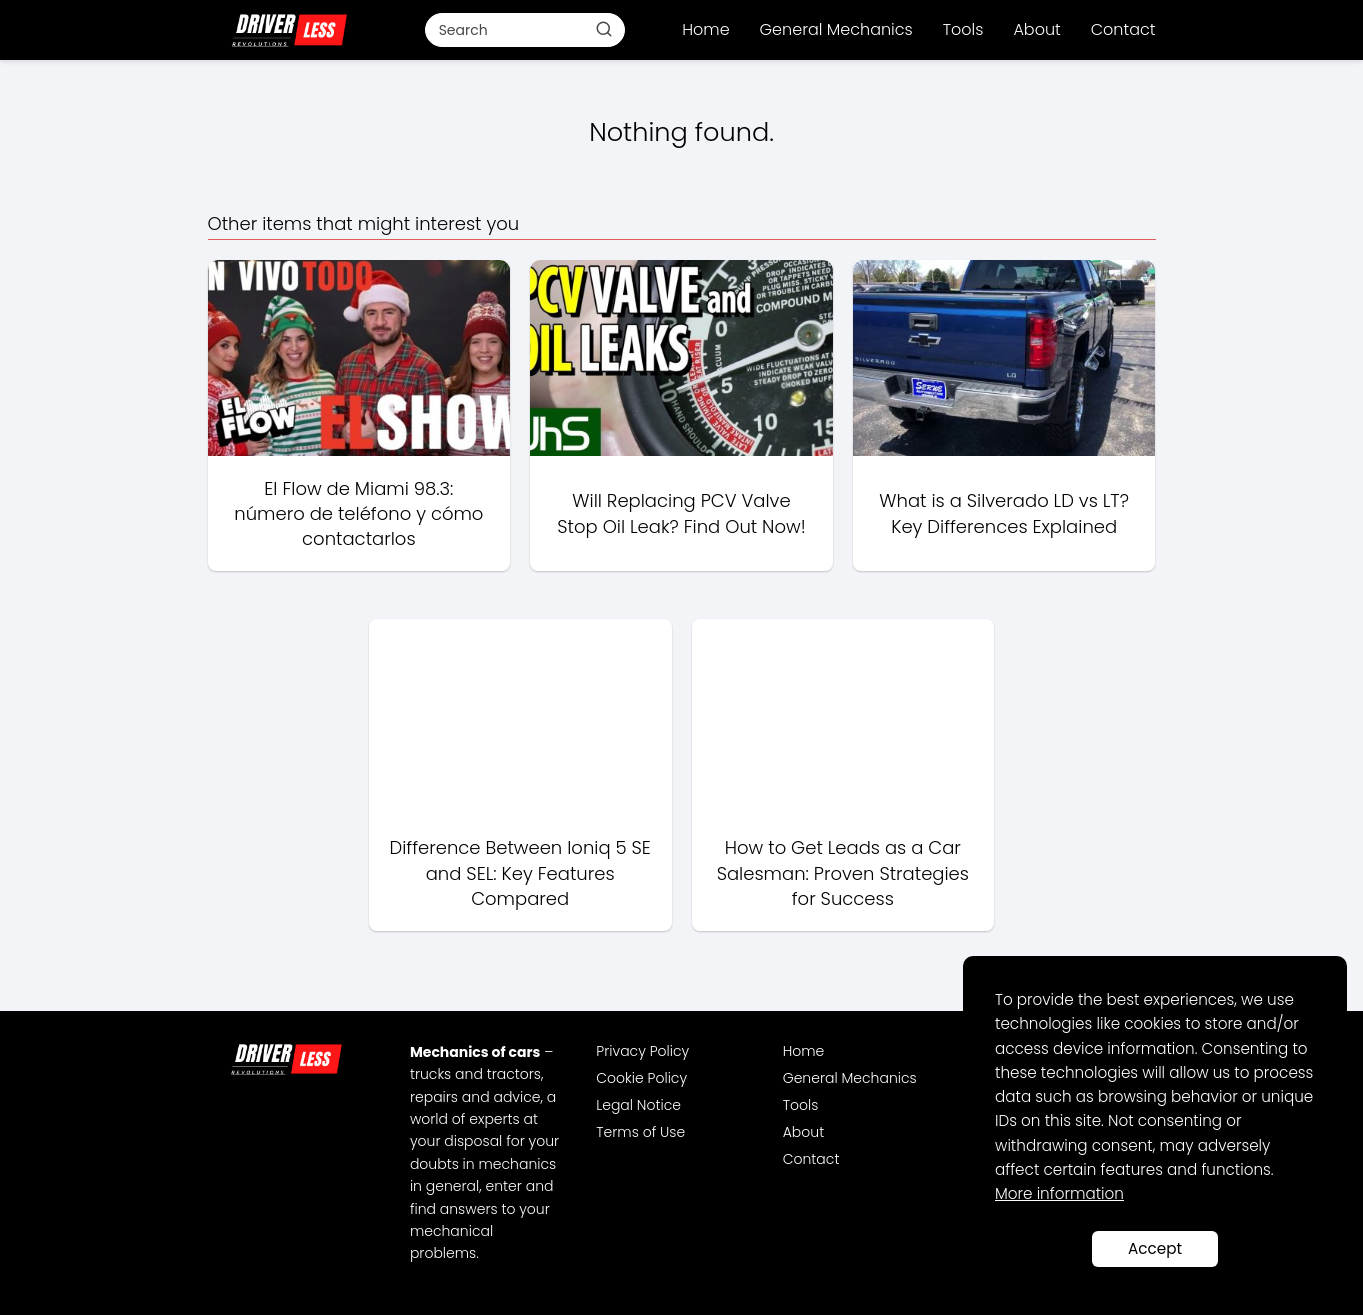 The height and width of the screenshot is (1315, 1363). What do you see at coordinates (836, 29) in the screenshot?
I see `General Mechanics` at bounding box center [836, 29].